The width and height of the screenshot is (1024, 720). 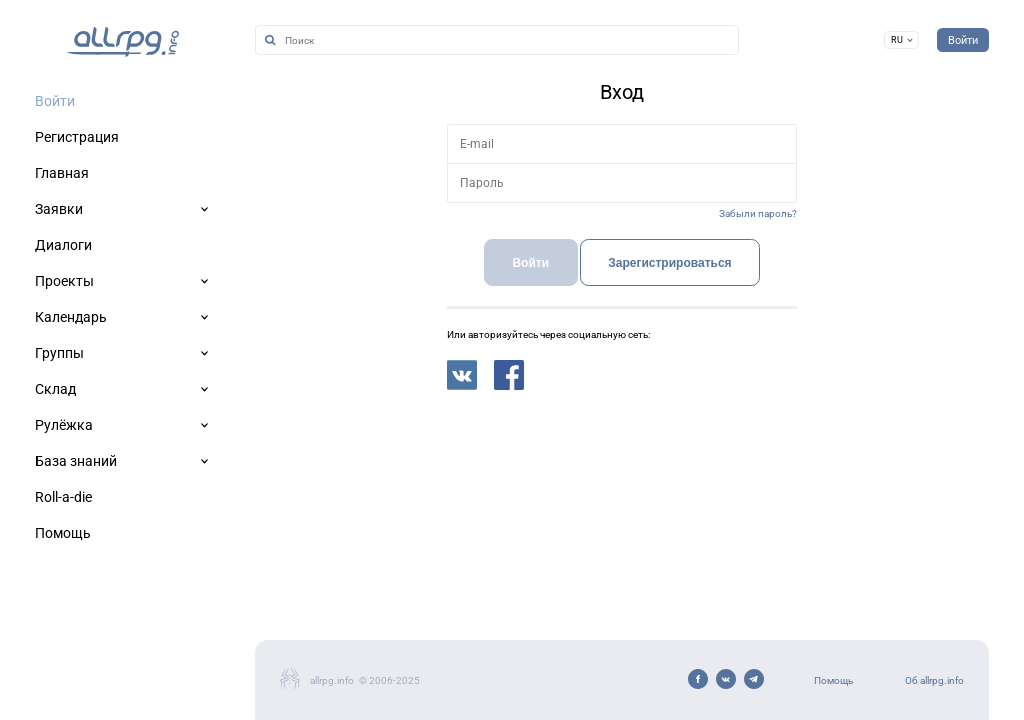 What do you see at coordinates (934, 680) in the screenshot?
I see `Об allrpg.info` at bounding box center [934, 680].